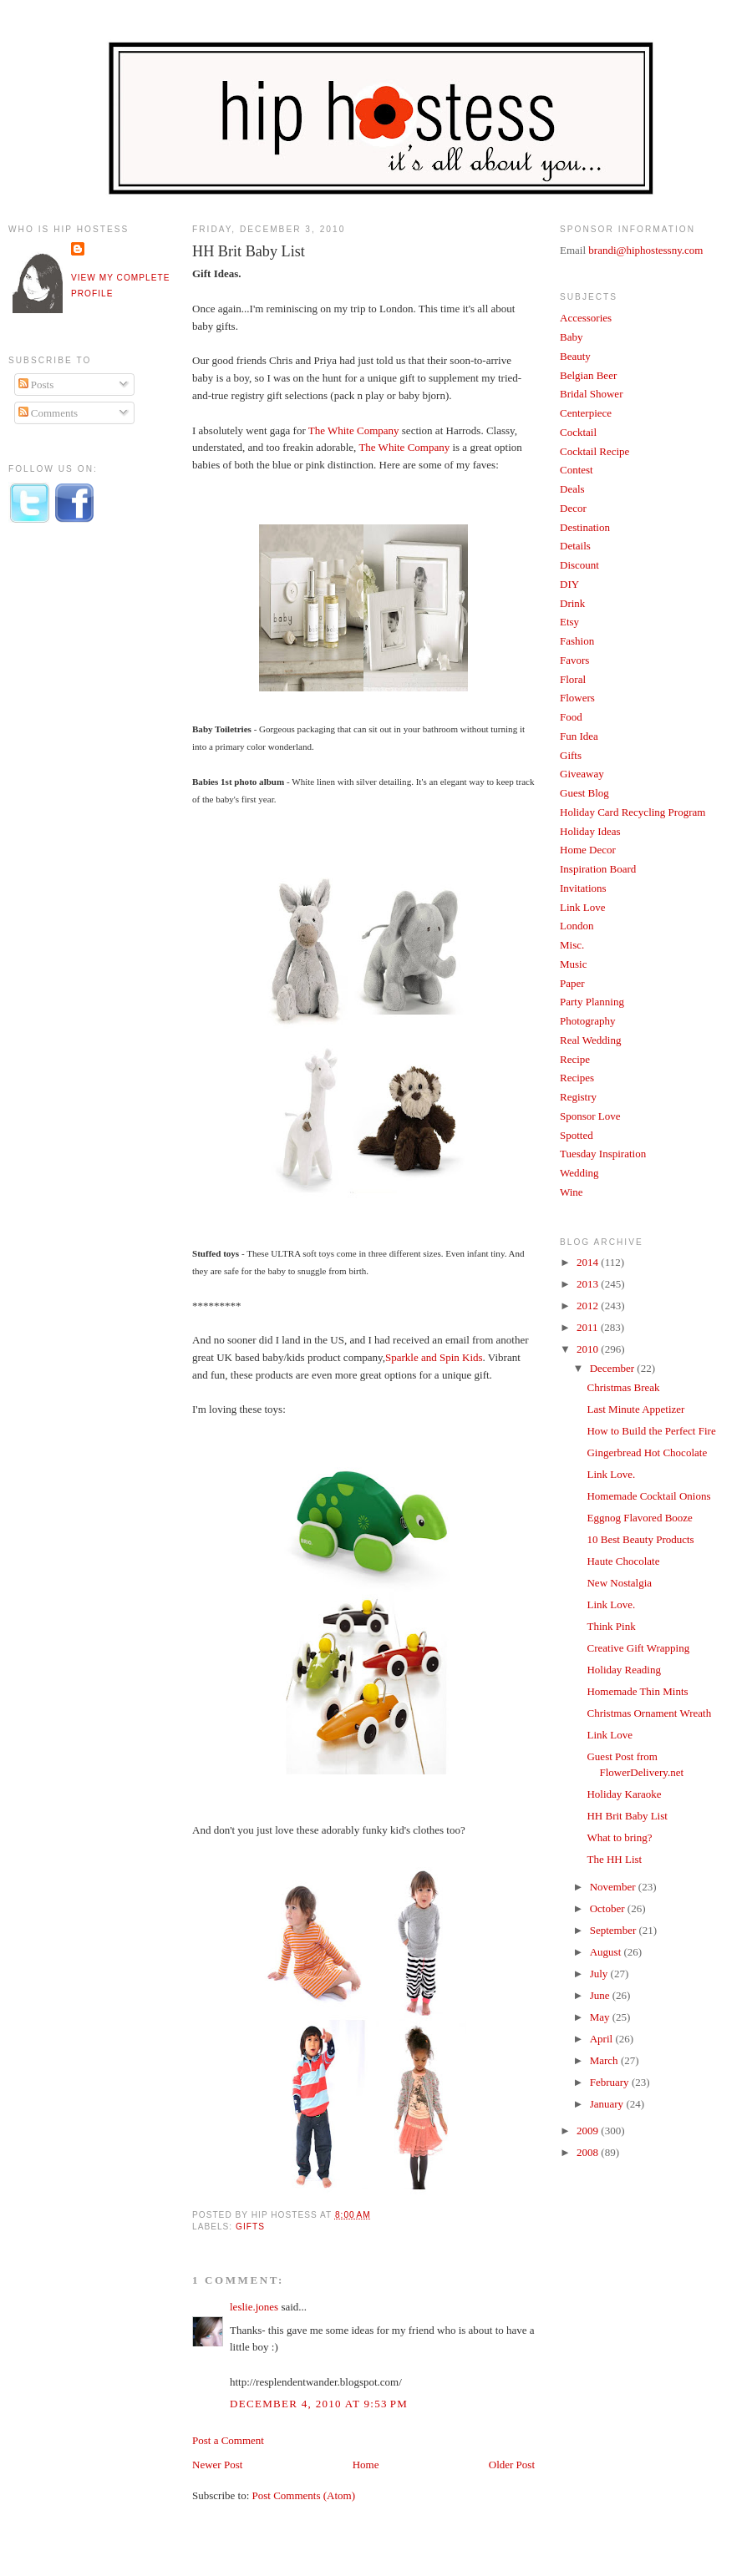  What do you see at coordinates (583, 907) in the screenshot?
I see `Link Love` at bounding box center [583, 907].